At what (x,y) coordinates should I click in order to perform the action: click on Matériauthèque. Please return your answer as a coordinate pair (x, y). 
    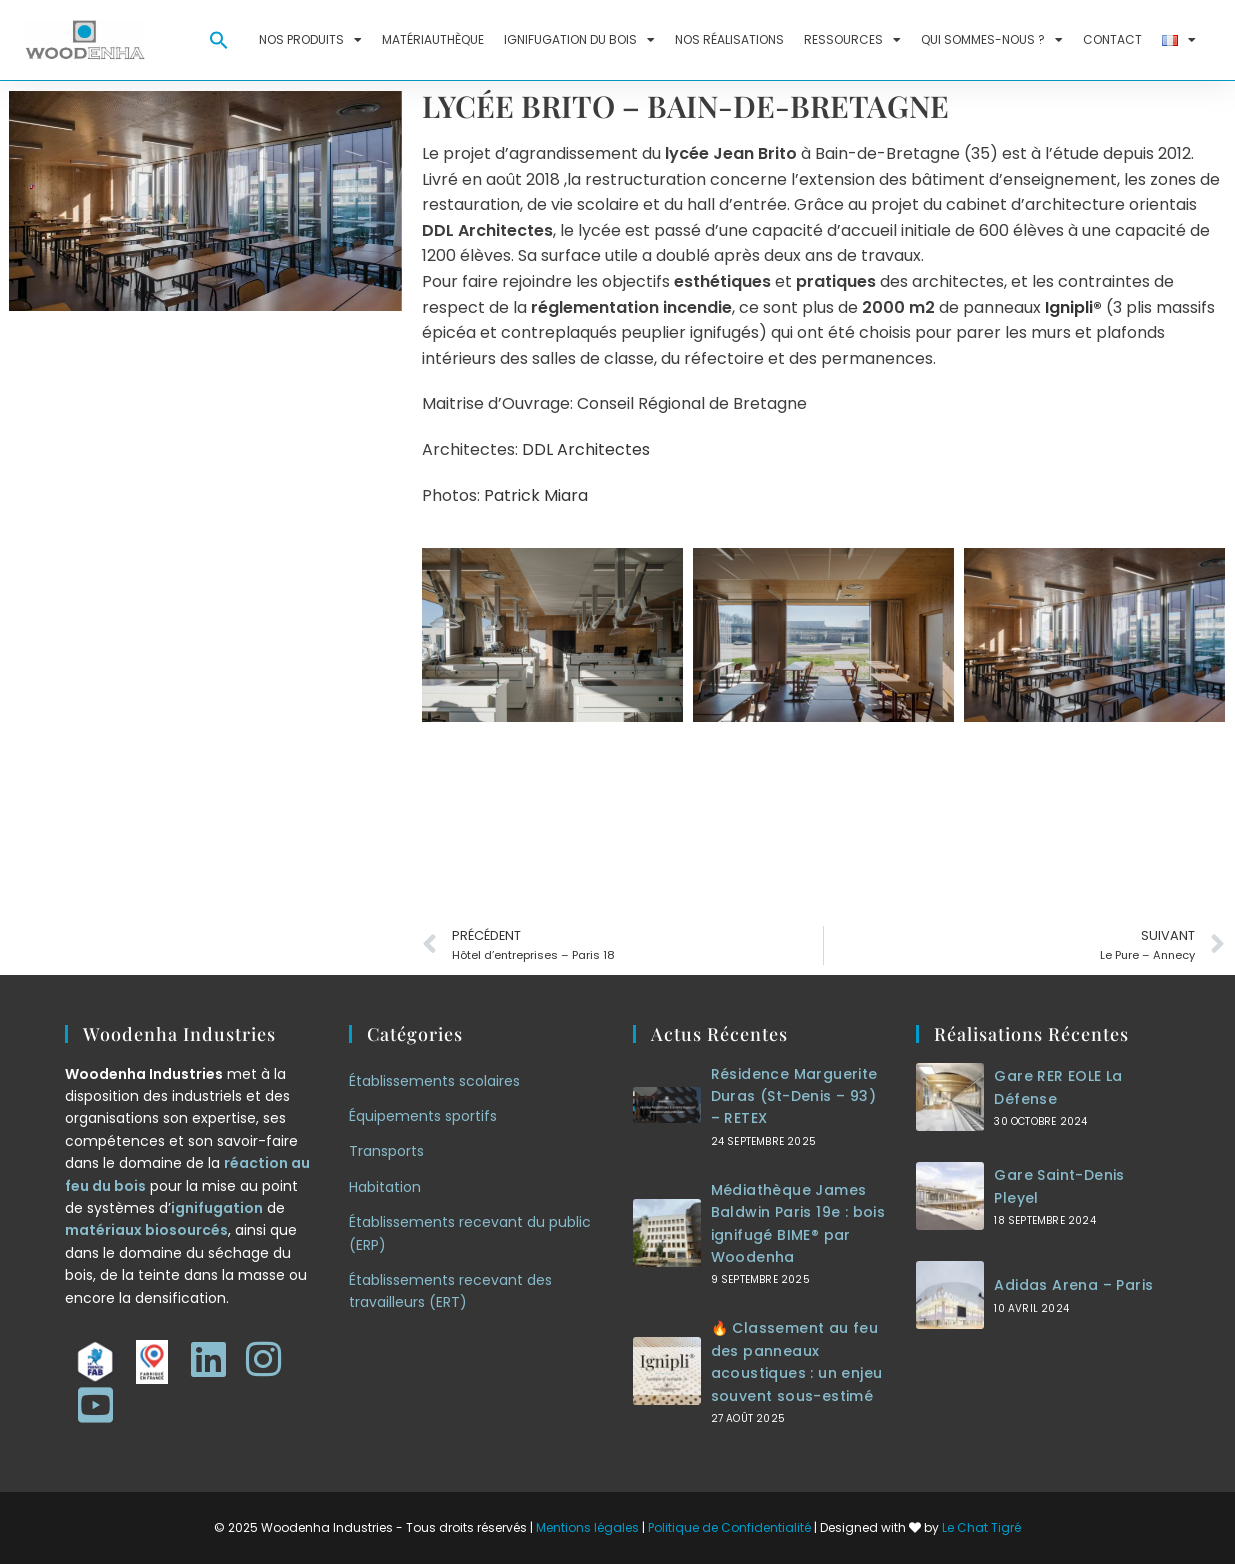
    Looking at the image, I should click on (433, 39).